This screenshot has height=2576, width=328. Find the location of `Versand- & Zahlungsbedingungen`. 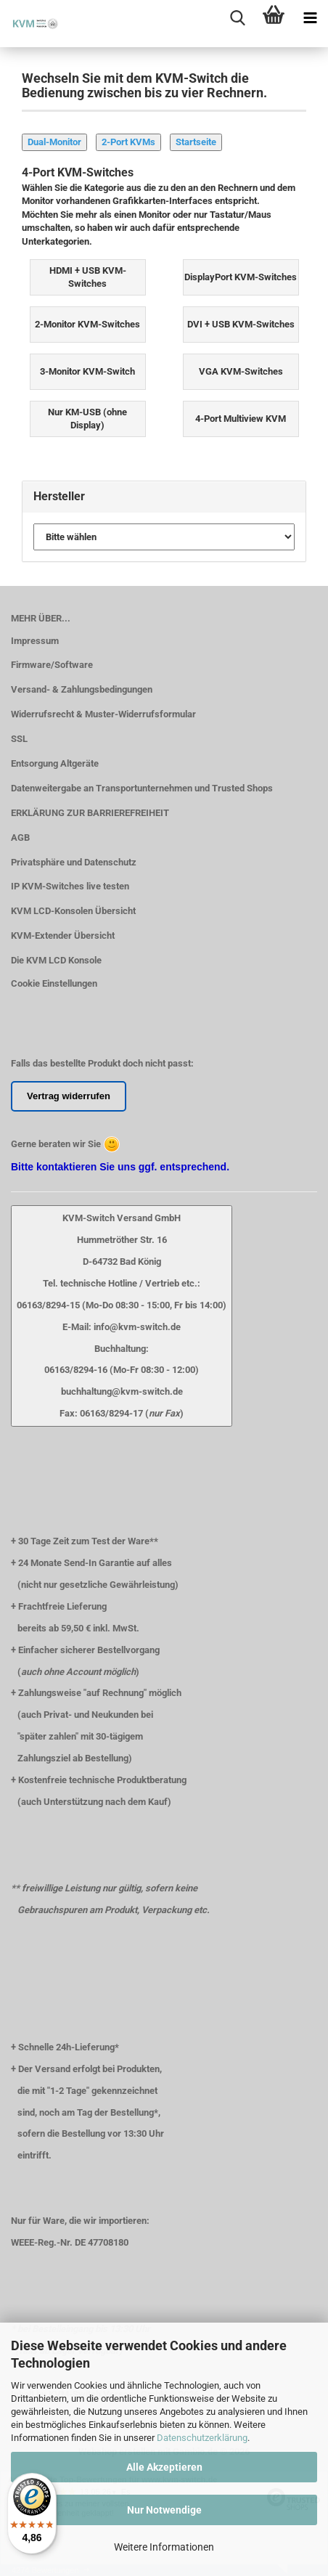

Versand- & Zahlungsbedingungen is located at coordinates (81, 689).